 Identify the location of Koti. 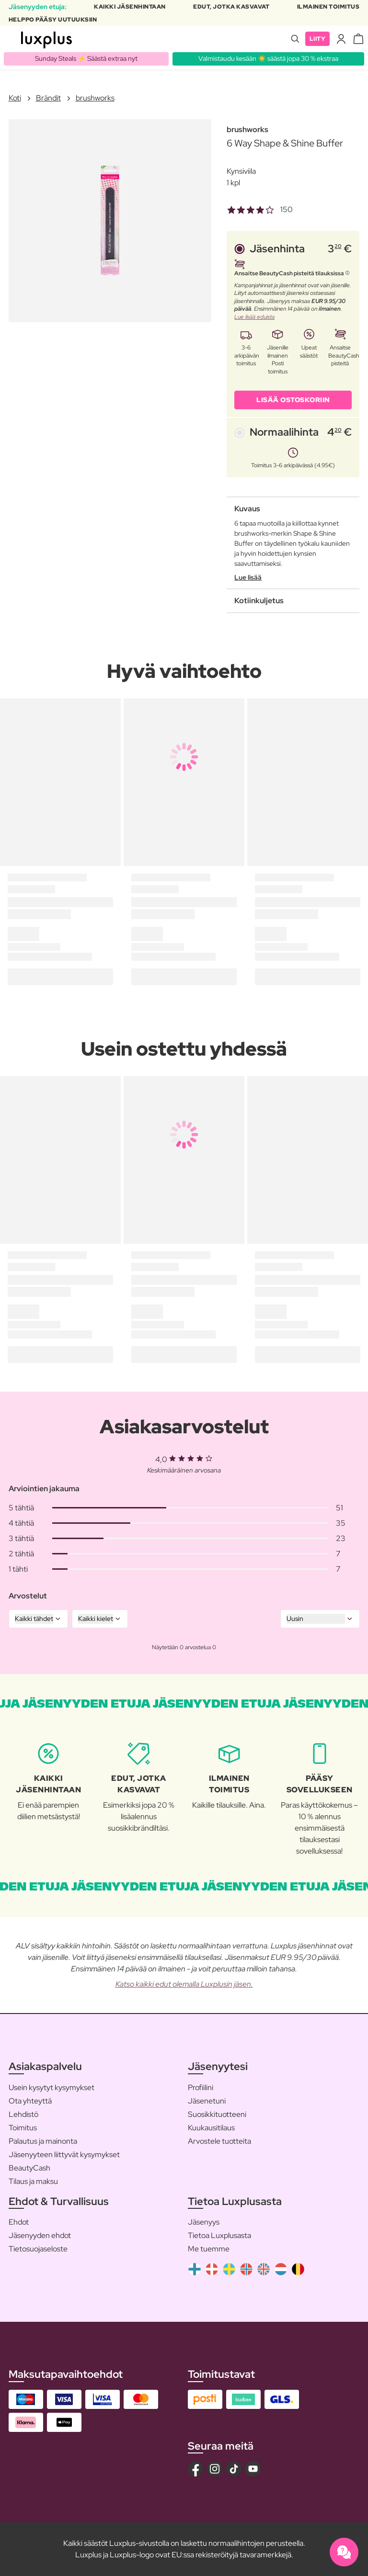
(15, 98).